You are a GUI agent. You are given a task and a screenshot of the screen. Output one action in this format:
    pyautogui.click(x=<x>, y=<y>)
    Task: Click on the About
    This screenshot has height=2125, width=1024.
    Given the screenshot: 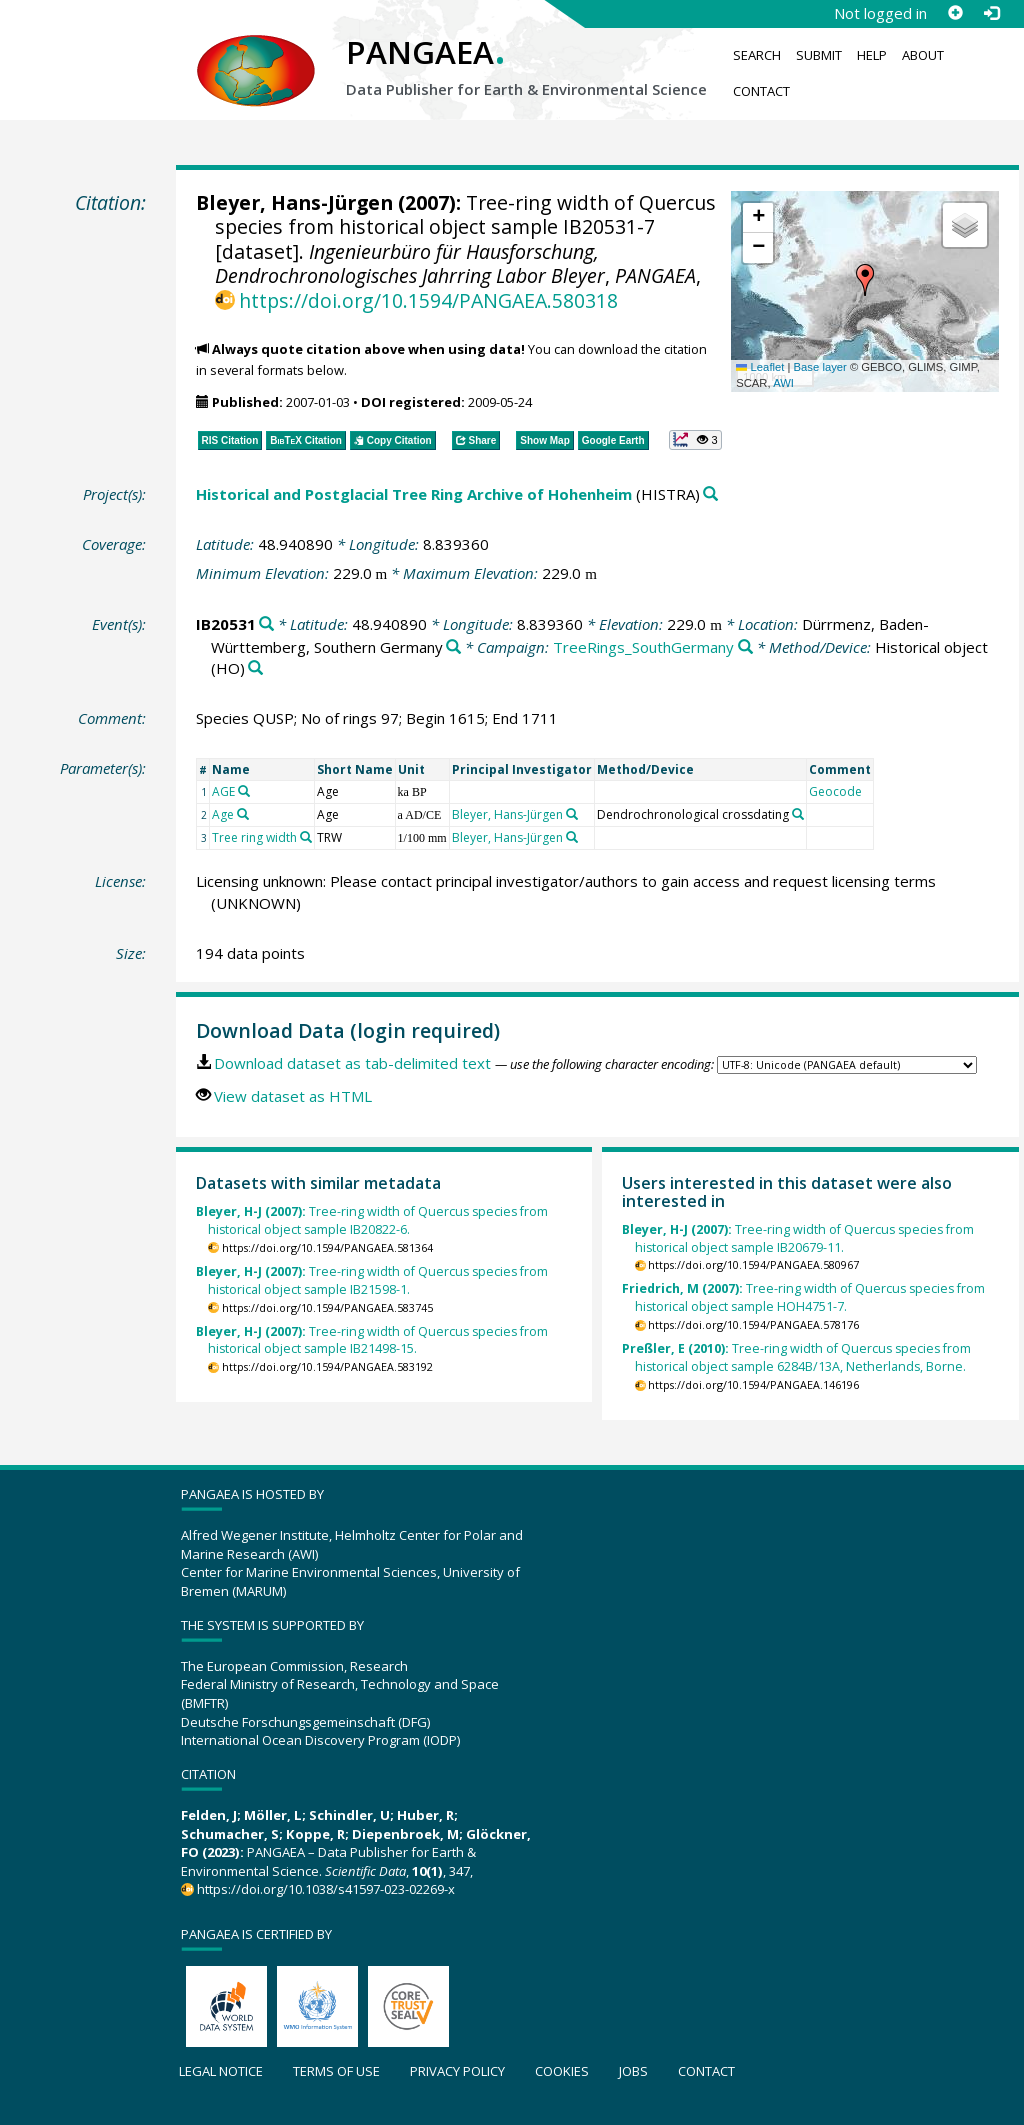 What is the action you would take?
    pyautogui.click(x=923, y=55)
    